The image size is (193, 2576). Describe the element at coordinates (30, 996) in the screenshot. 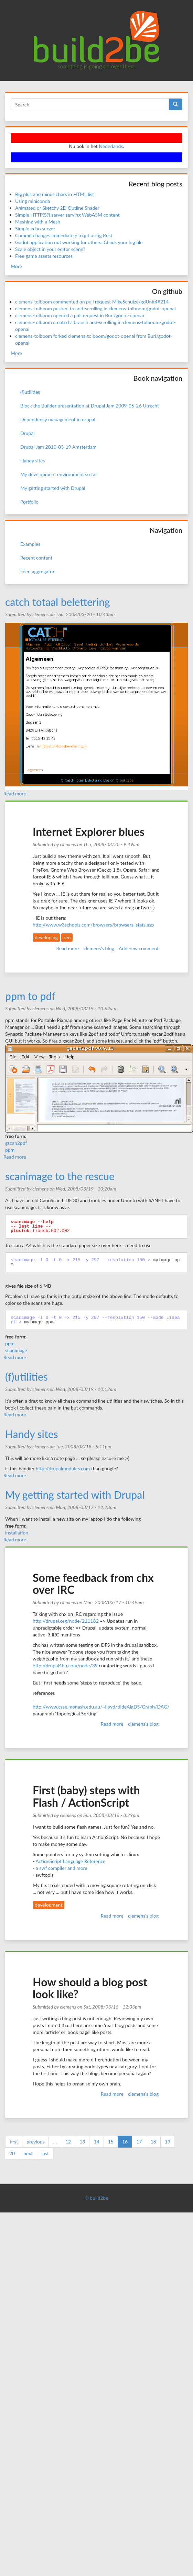

I see `ppm to pdf` at that location.